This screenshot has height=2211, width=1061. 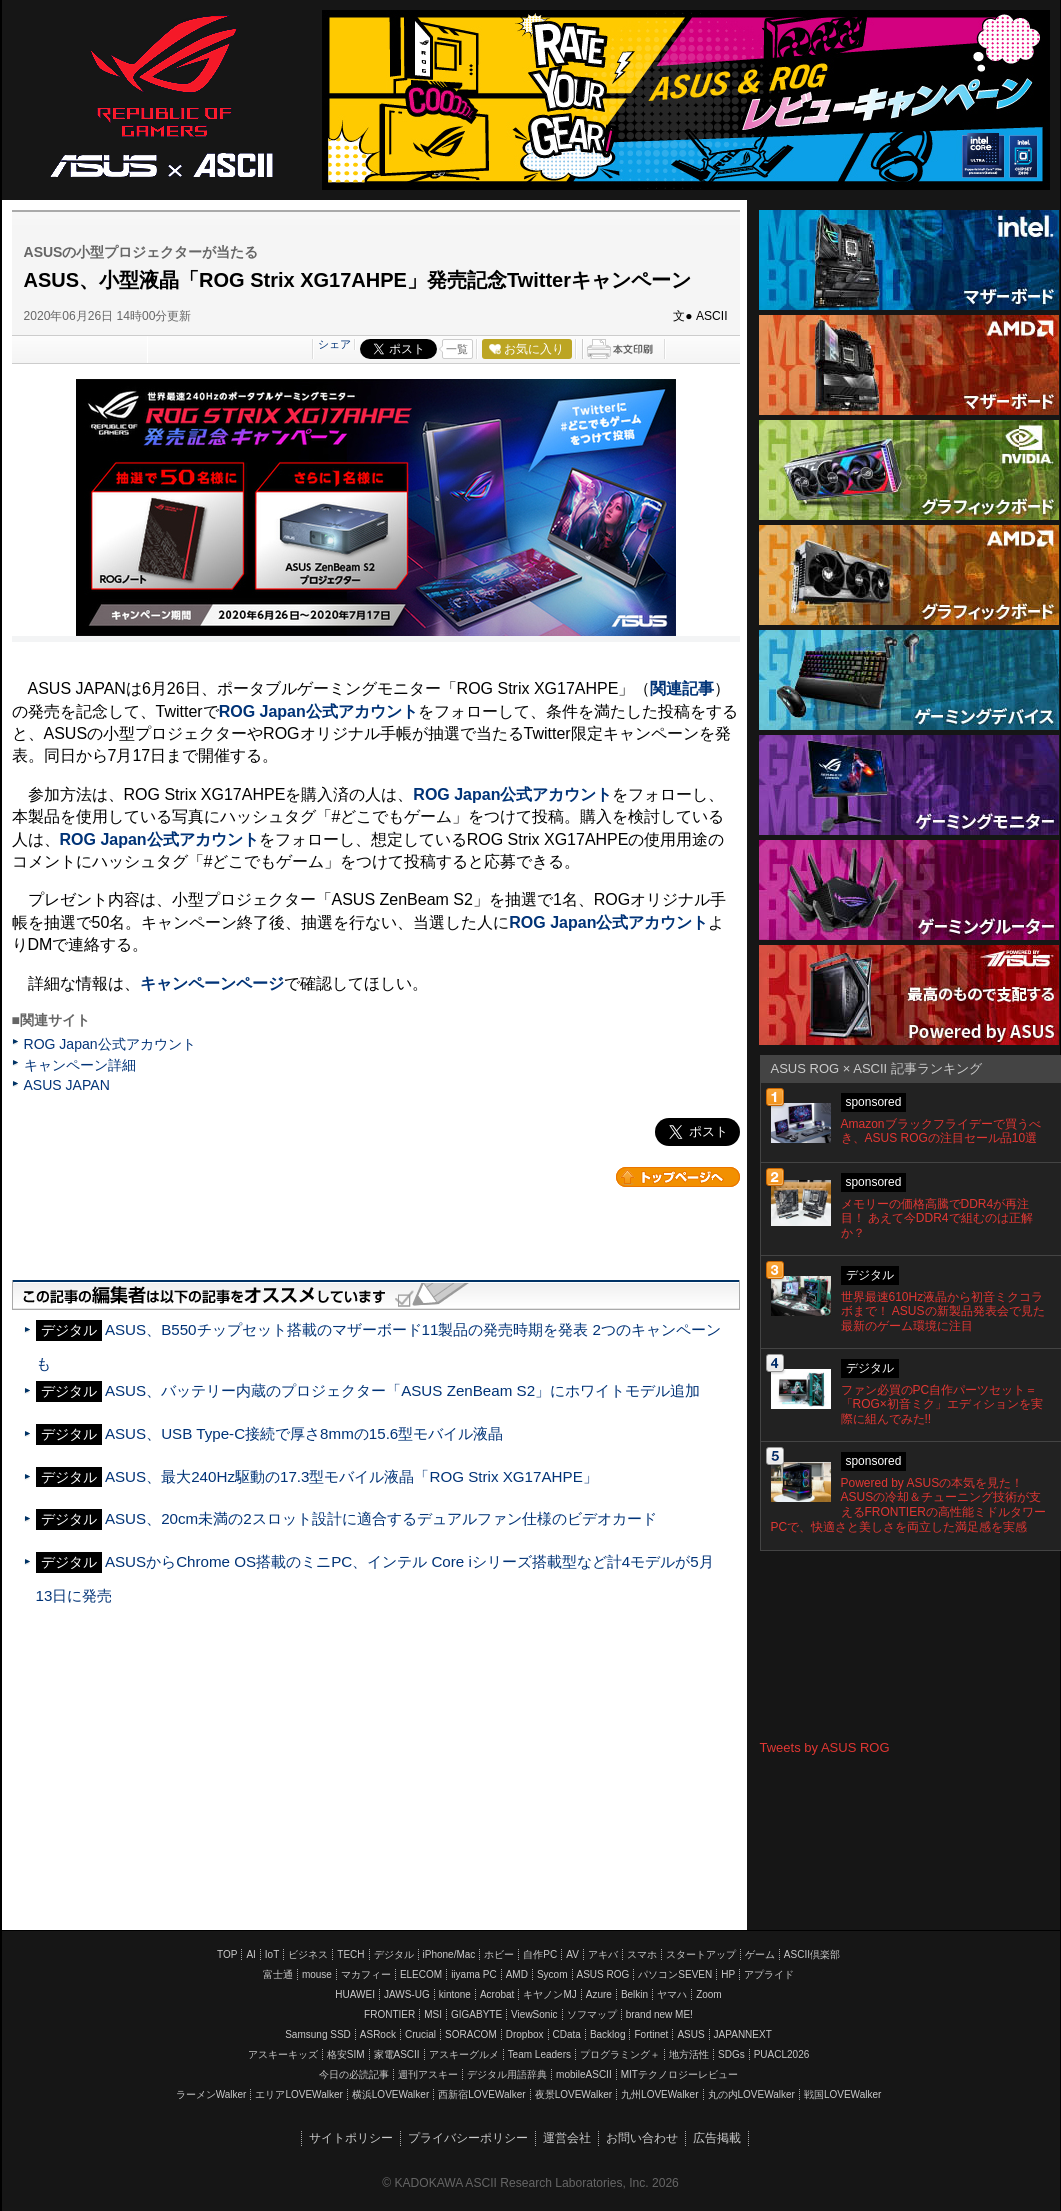 What do you see at coordinates (728, 1974) in the screenshot?
I see `HP` at bounding box center [728, 1974].